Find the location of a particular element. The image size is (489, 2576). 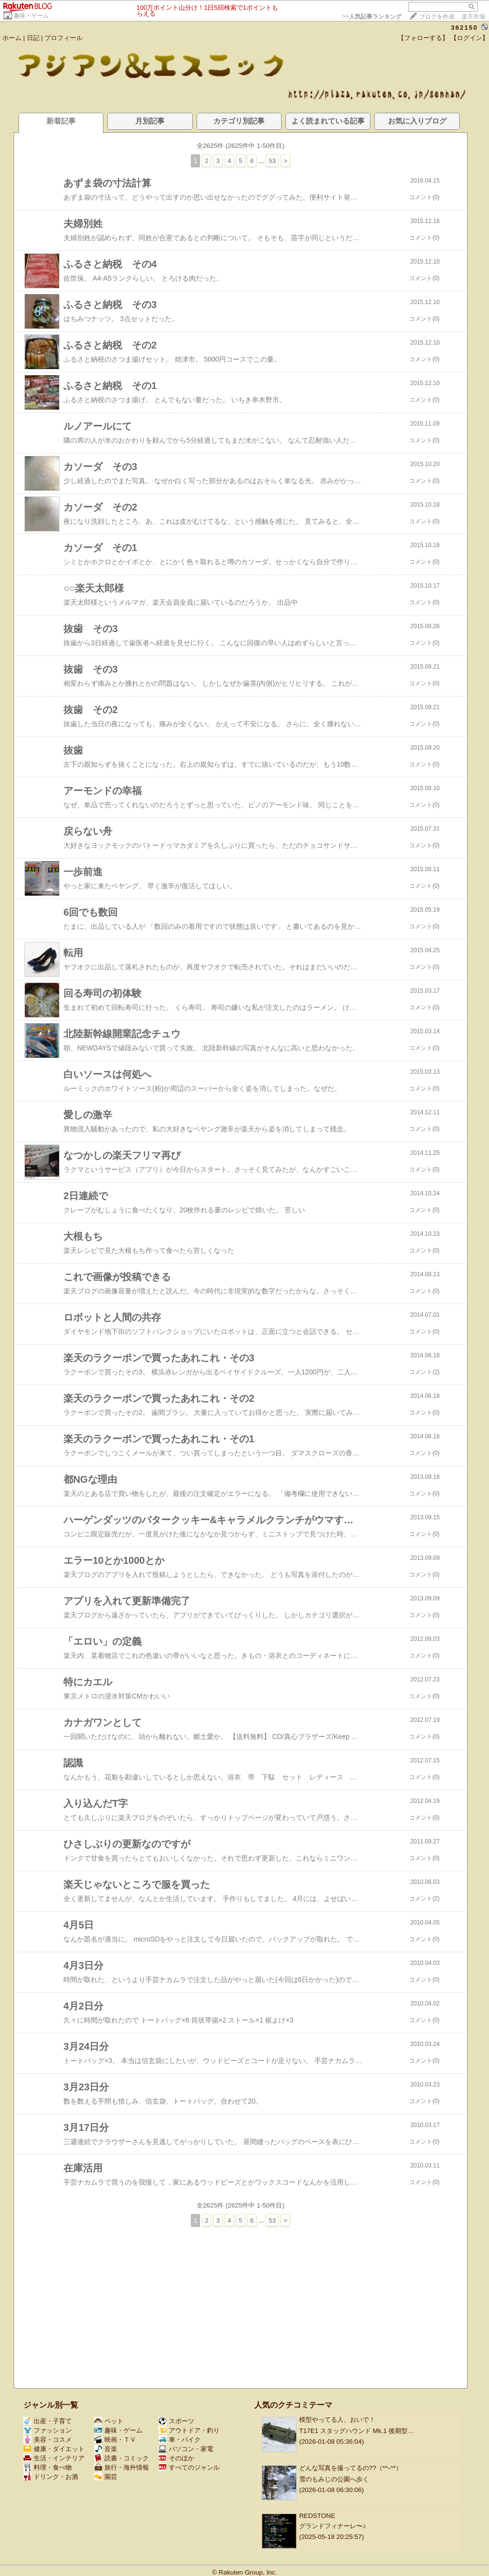

ファッション is located at coordinates (47, 2430).